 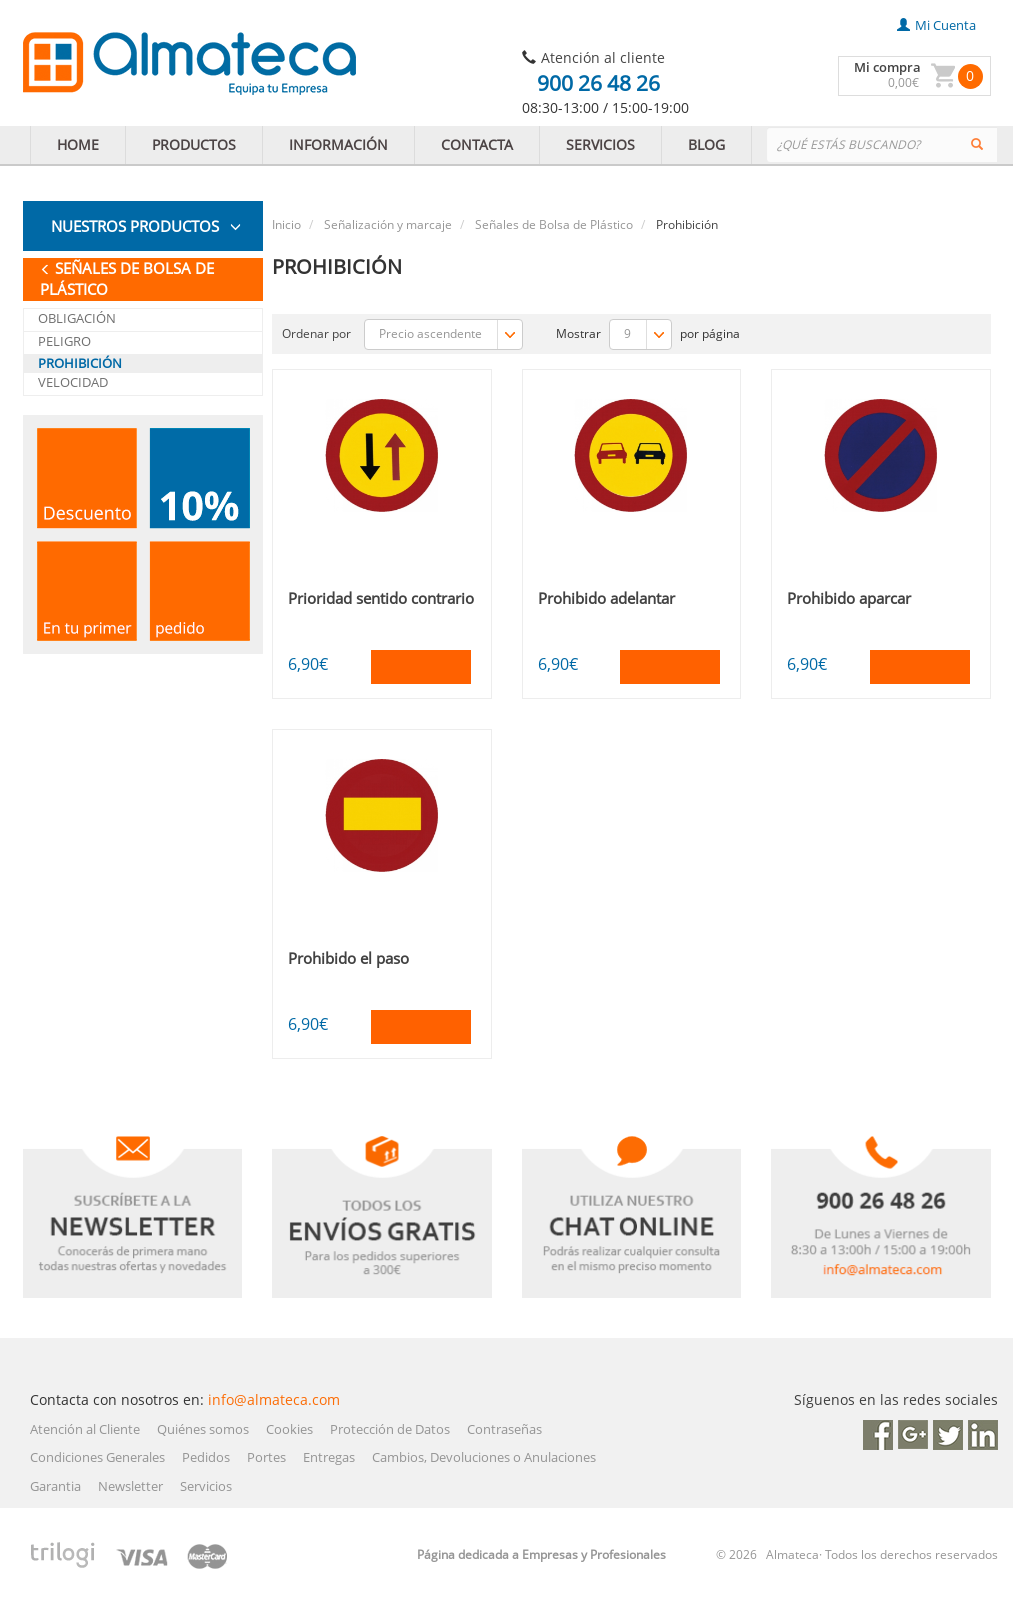 I want to click on Prohibido el paso, so click(x=348, y=958).